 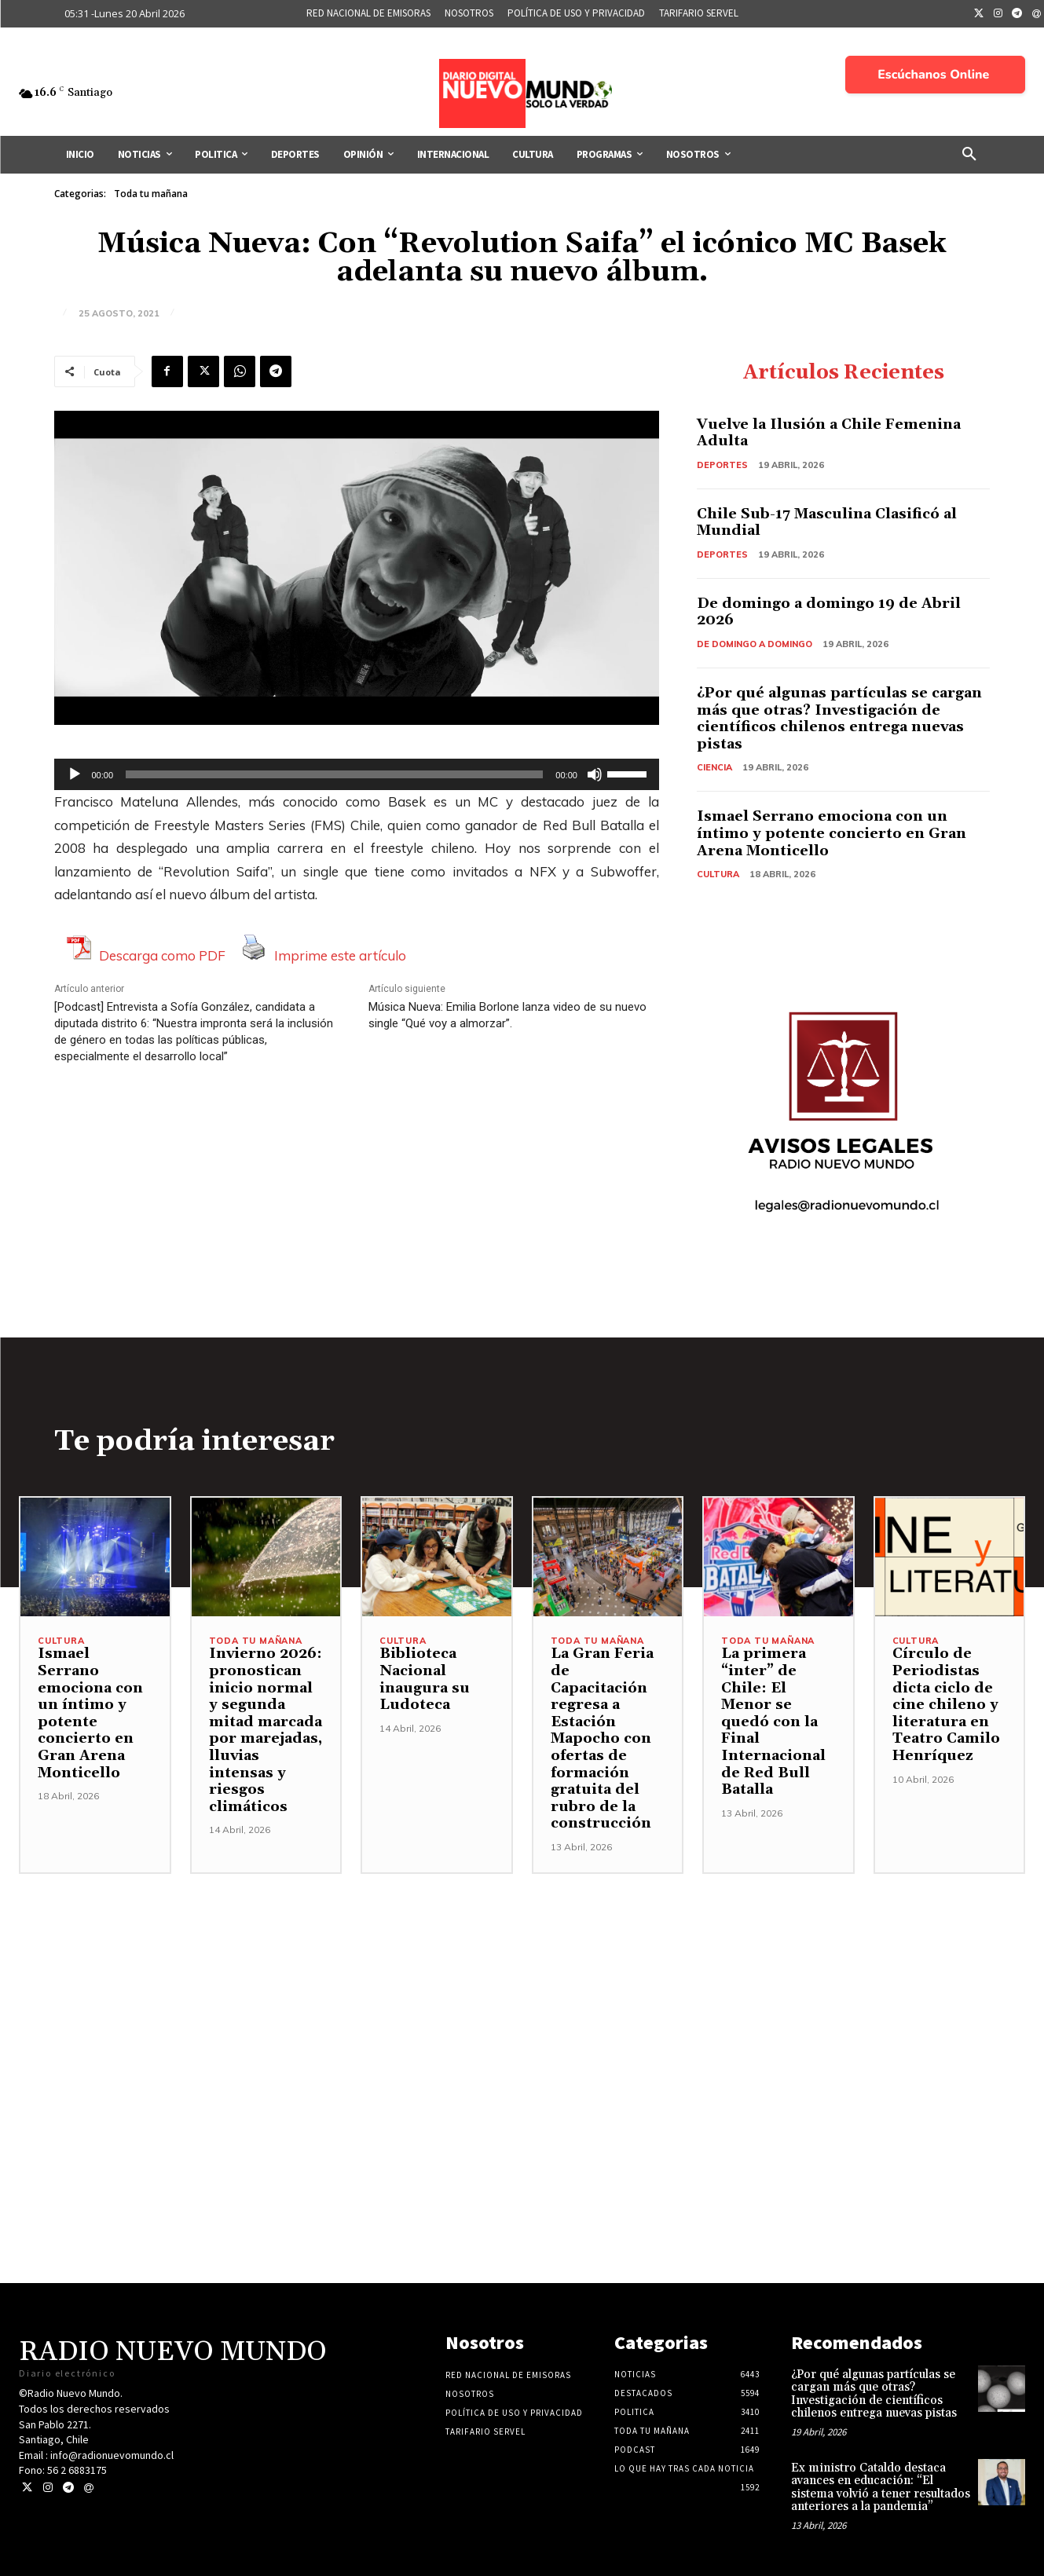 What do you see at coordinates (827, 522) in the screenshot?
I see `Chile Sub-17 Masculina Clasificó al Mundial` at bounding box center [827, 522].